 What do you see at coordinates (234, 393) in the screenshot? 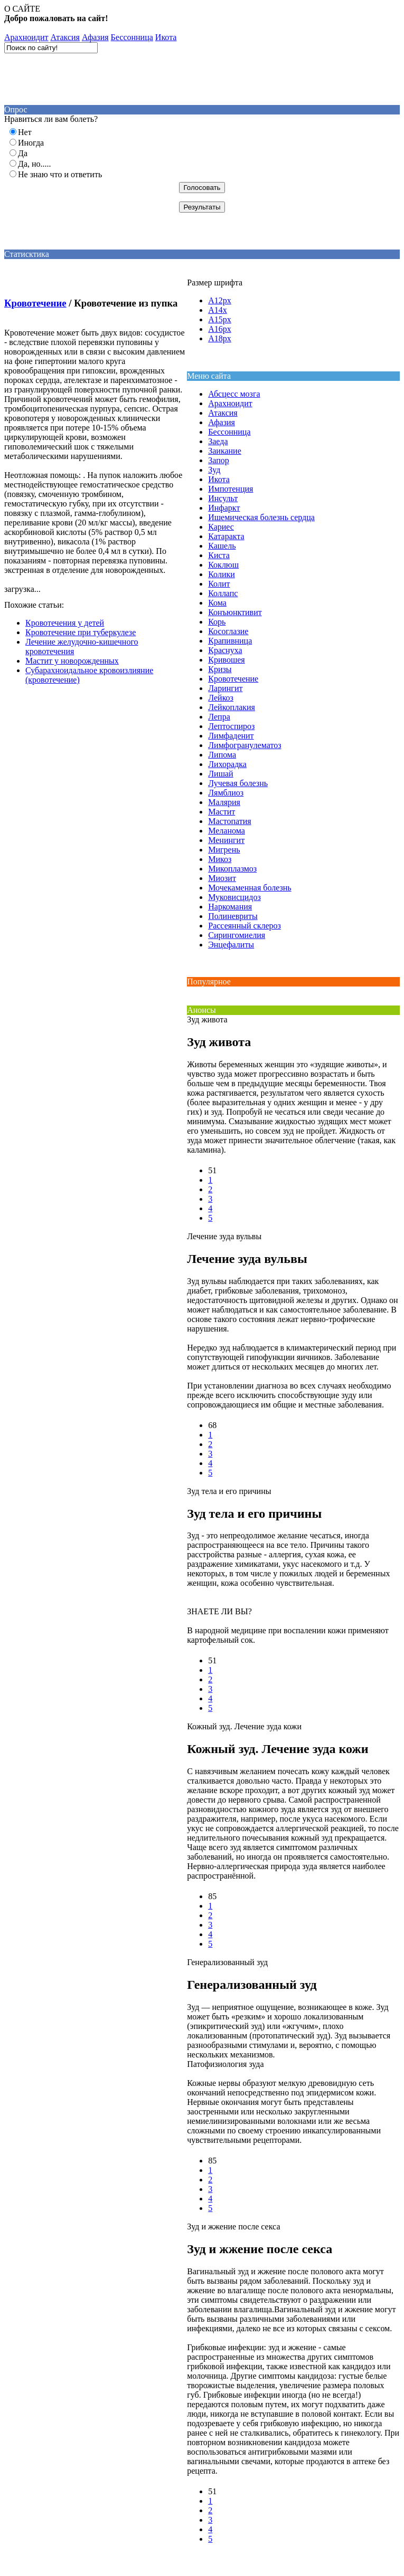
I see `Абсцесс мозга` at bounding box center [234, 393].